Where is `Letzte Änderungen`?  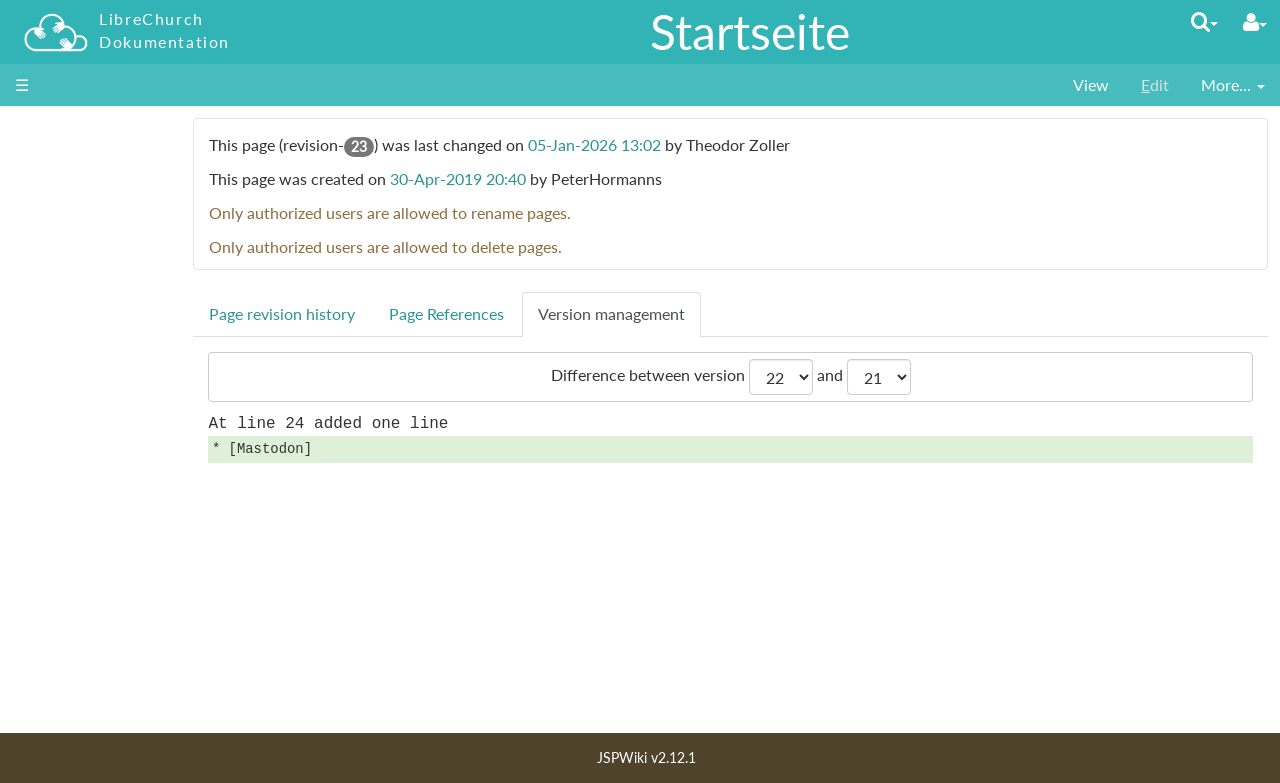 Letzte Änderungen is located at coordinates (96, 624).